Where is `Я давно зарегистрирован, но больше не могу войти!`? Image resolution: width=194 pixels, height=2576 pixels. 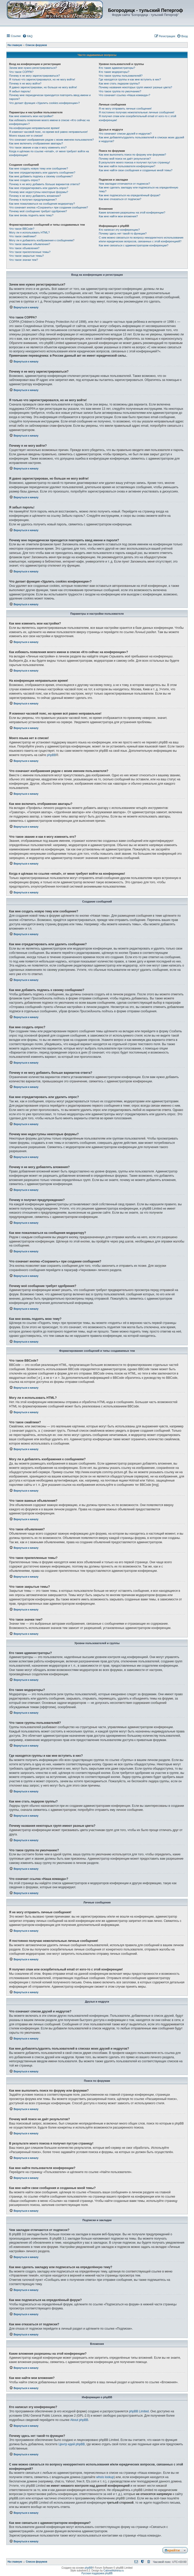
Я давно зарегистрирован, но больше не могу войти! is located at coordinates (43, 87).